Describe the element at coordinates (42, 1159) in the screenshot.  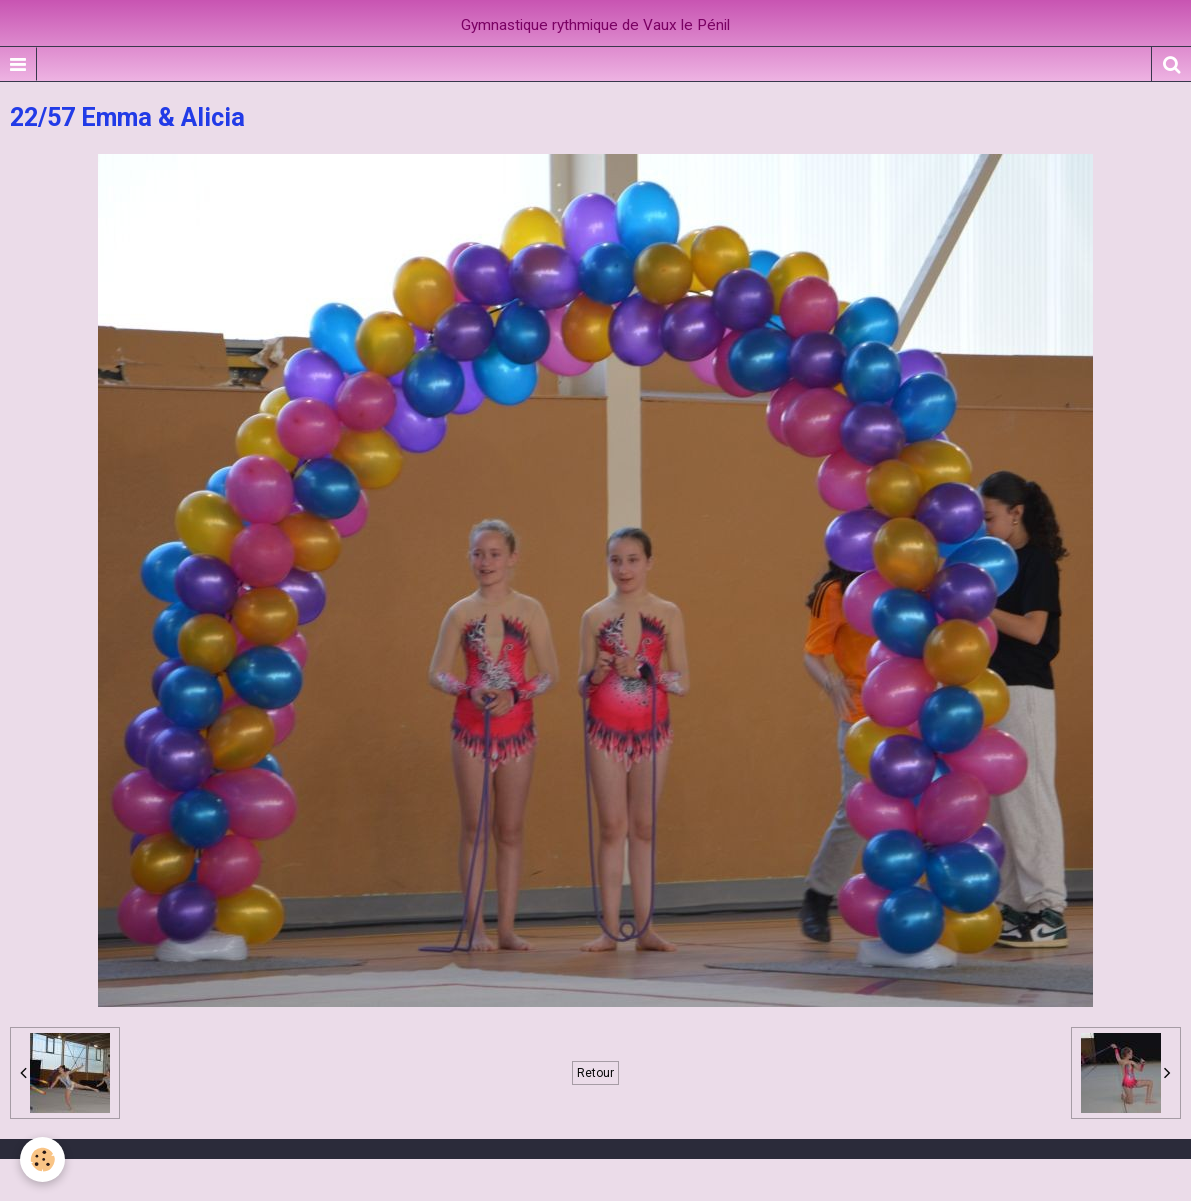
I see `[Cookie]` at that location.